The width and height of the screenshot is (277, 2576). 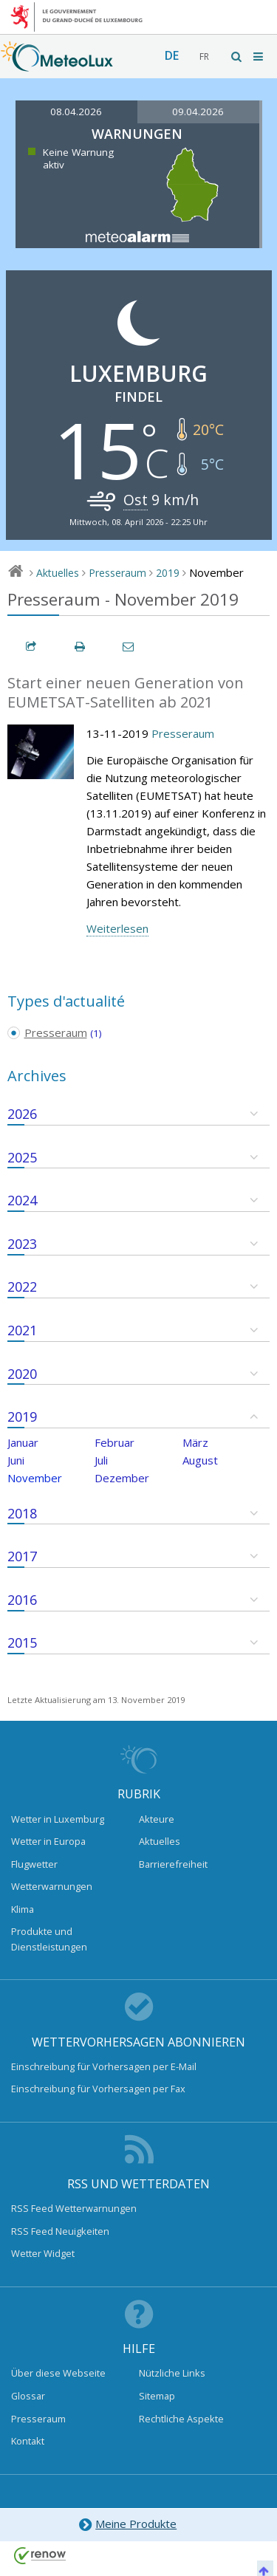 I want to click on Kontakt, so click(x=27, y=2440).